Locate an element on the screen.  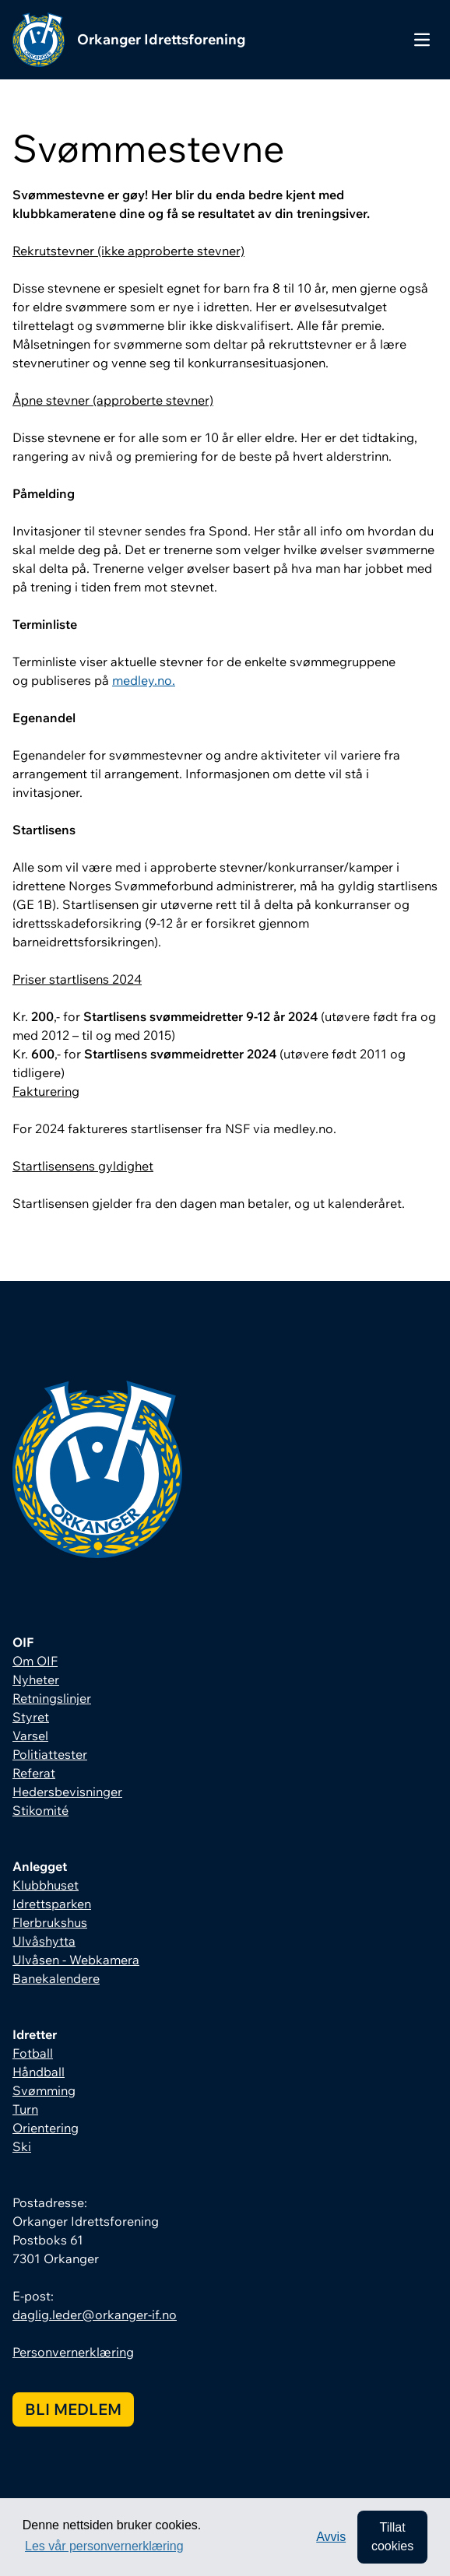
Håndball is located at coordinates (38, 2071).